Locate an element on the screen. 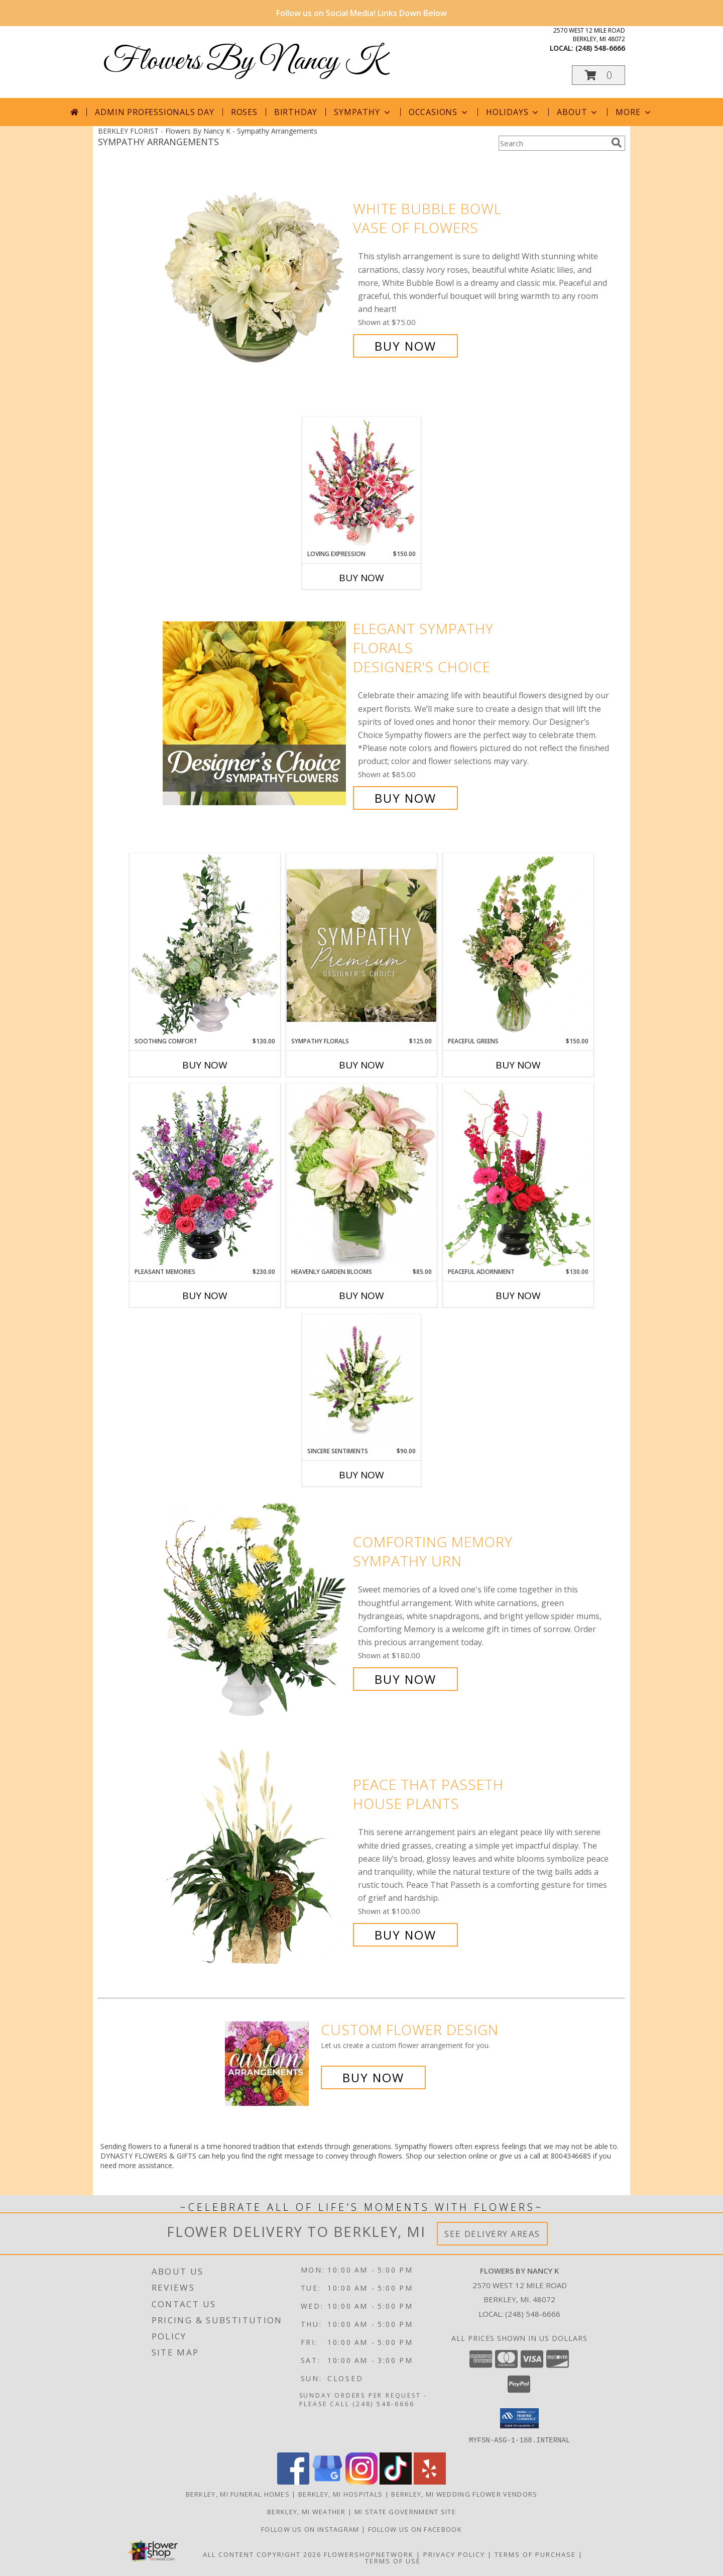 This screenshot has width=723, height=2576. Admin Professionals Day is located at coordinates (154, 112).